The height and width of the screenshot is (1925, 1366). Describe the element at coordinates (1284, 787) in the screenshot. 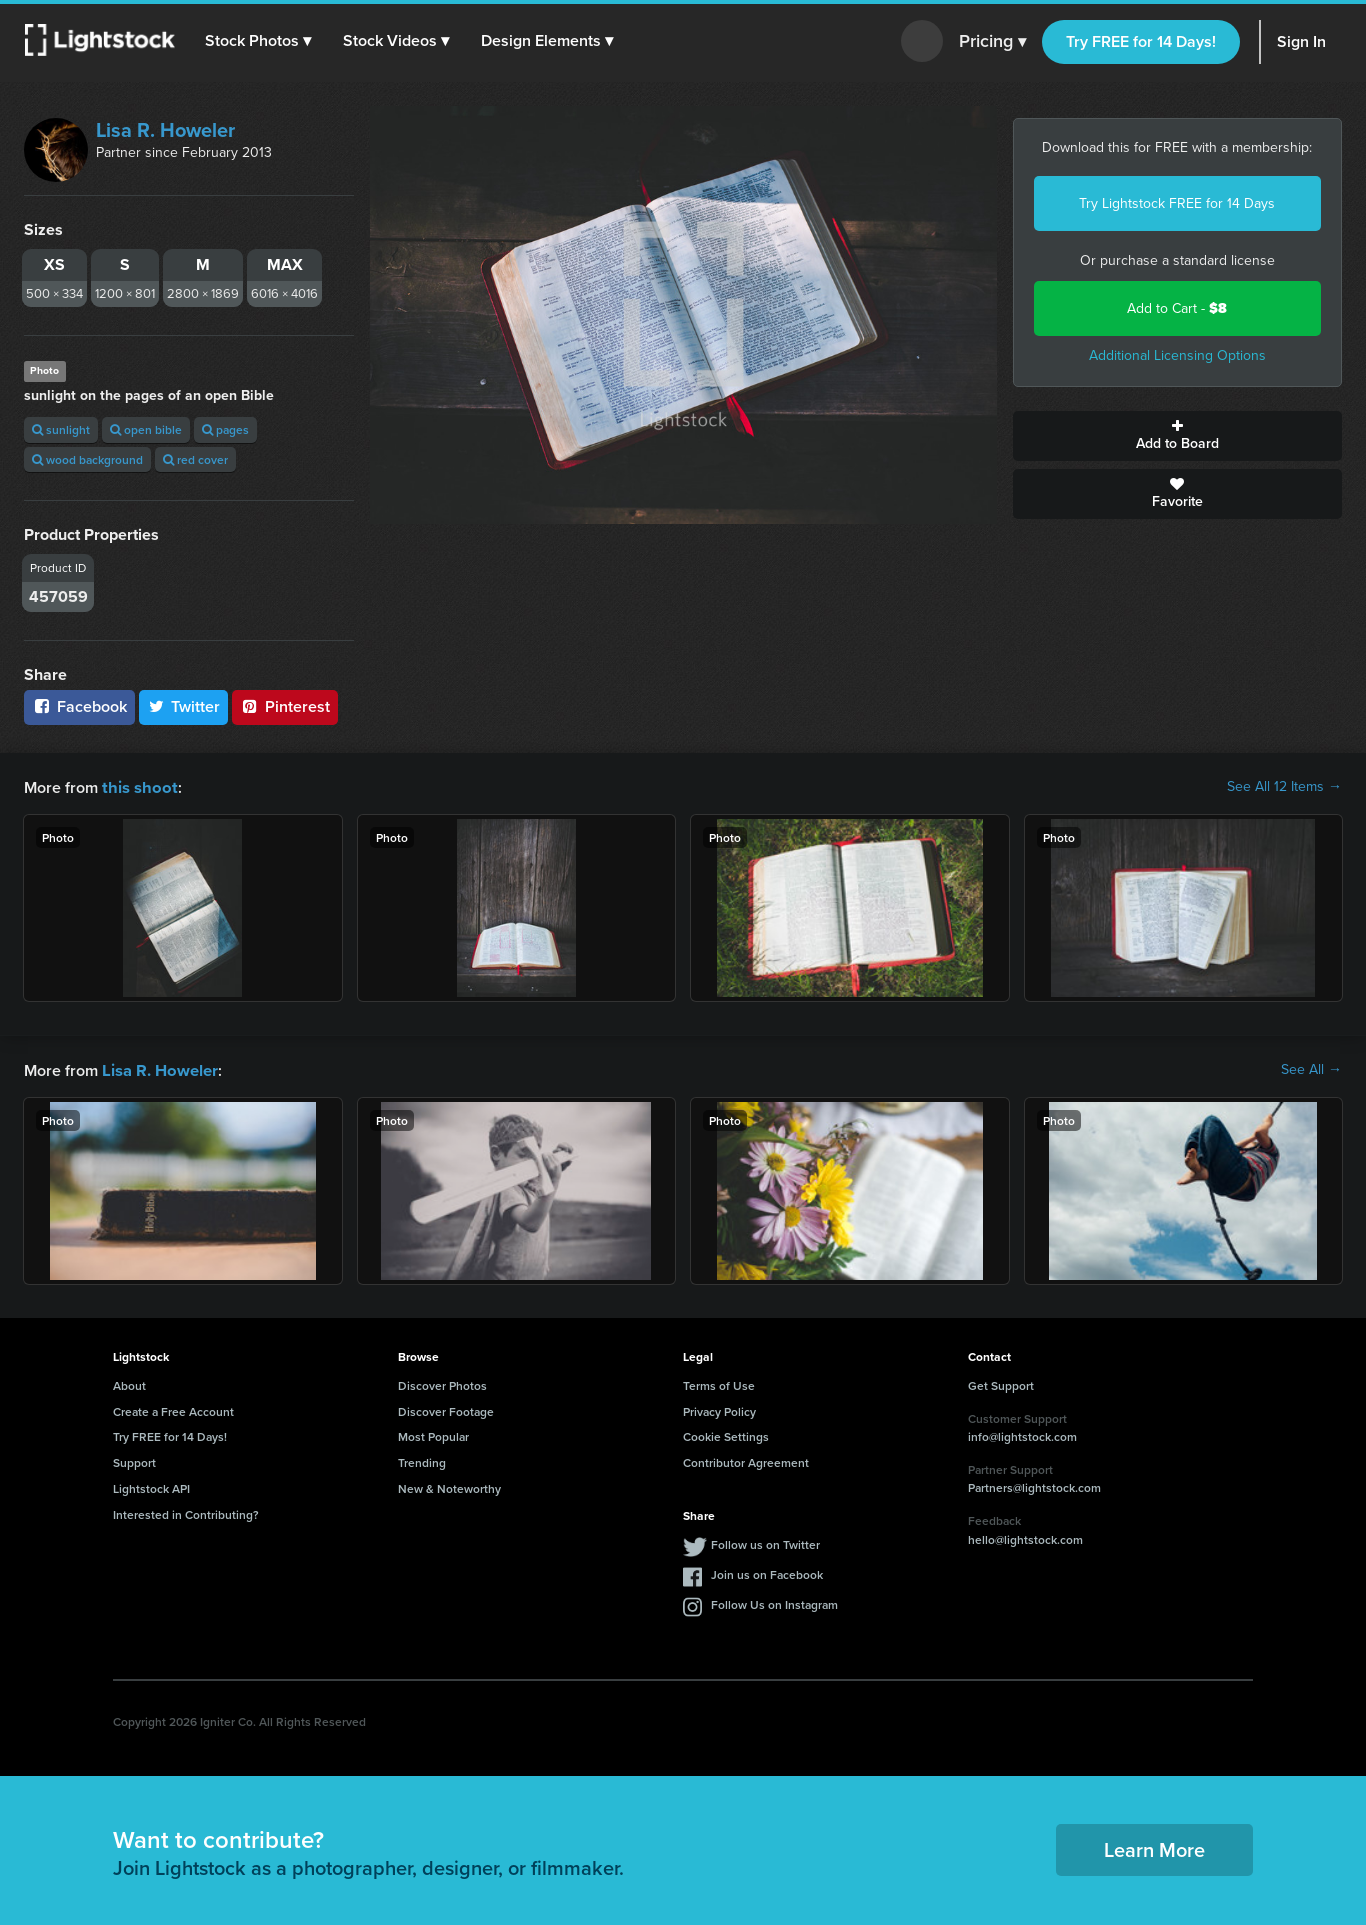

I see `See All 12 Items →` at that location.